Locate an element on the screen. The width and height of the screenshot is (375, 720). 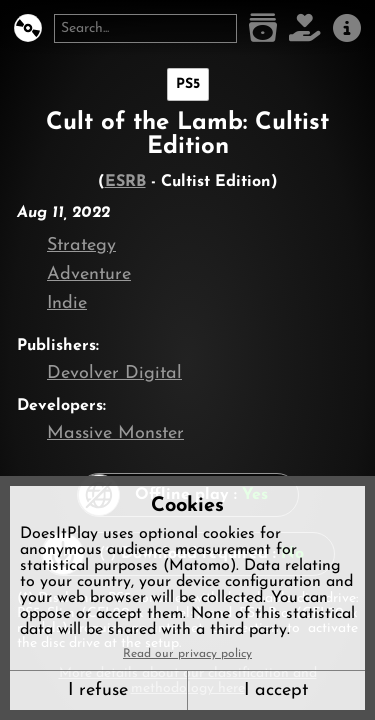
Strategy is located at coordinates (81, 245).